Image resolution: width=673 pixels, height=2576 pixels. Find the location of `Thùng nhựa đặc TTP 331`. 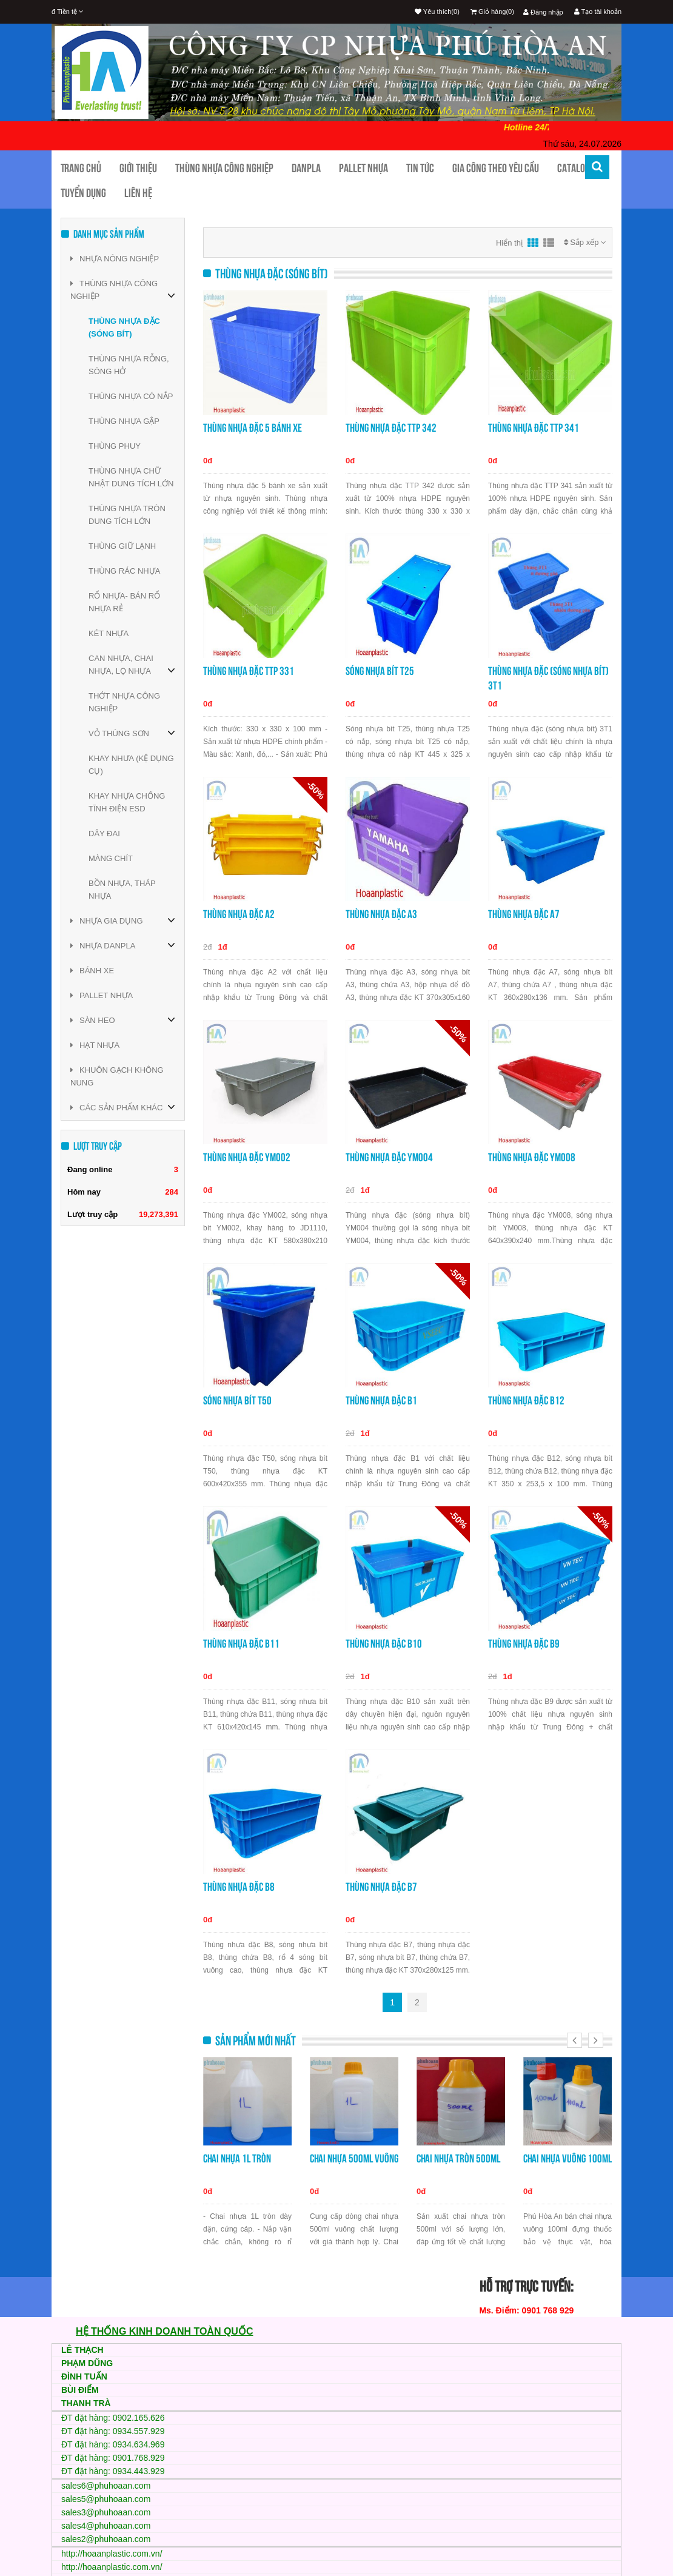

Thùng nhựa đặc TTP 331 is located at coordinates (248, 671).